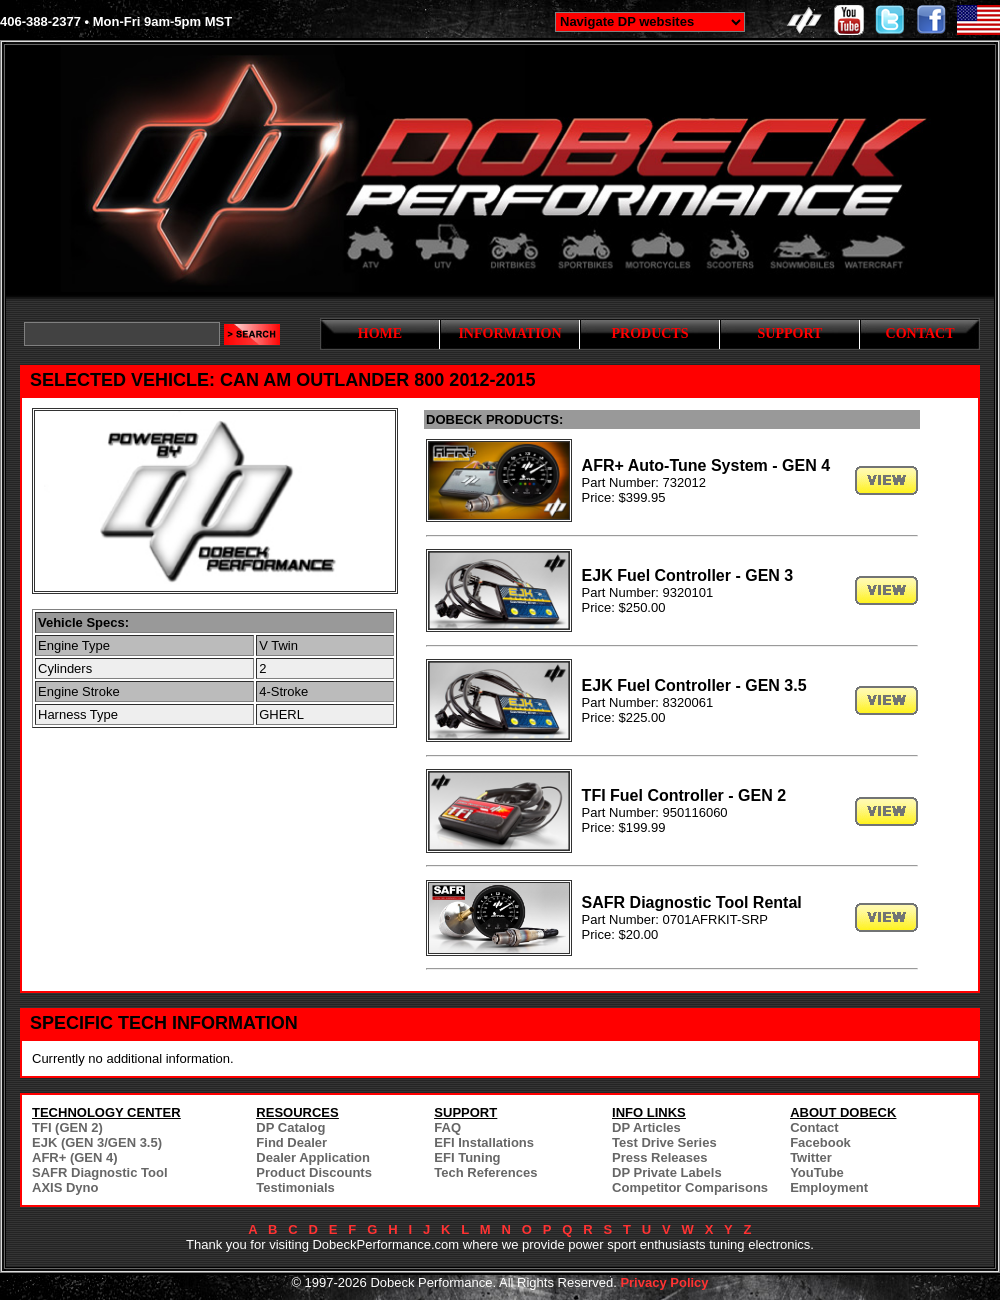 This screenshot has height=1300, width=1000. I want to click on TFI (GEN 2), so click(67, 1127).